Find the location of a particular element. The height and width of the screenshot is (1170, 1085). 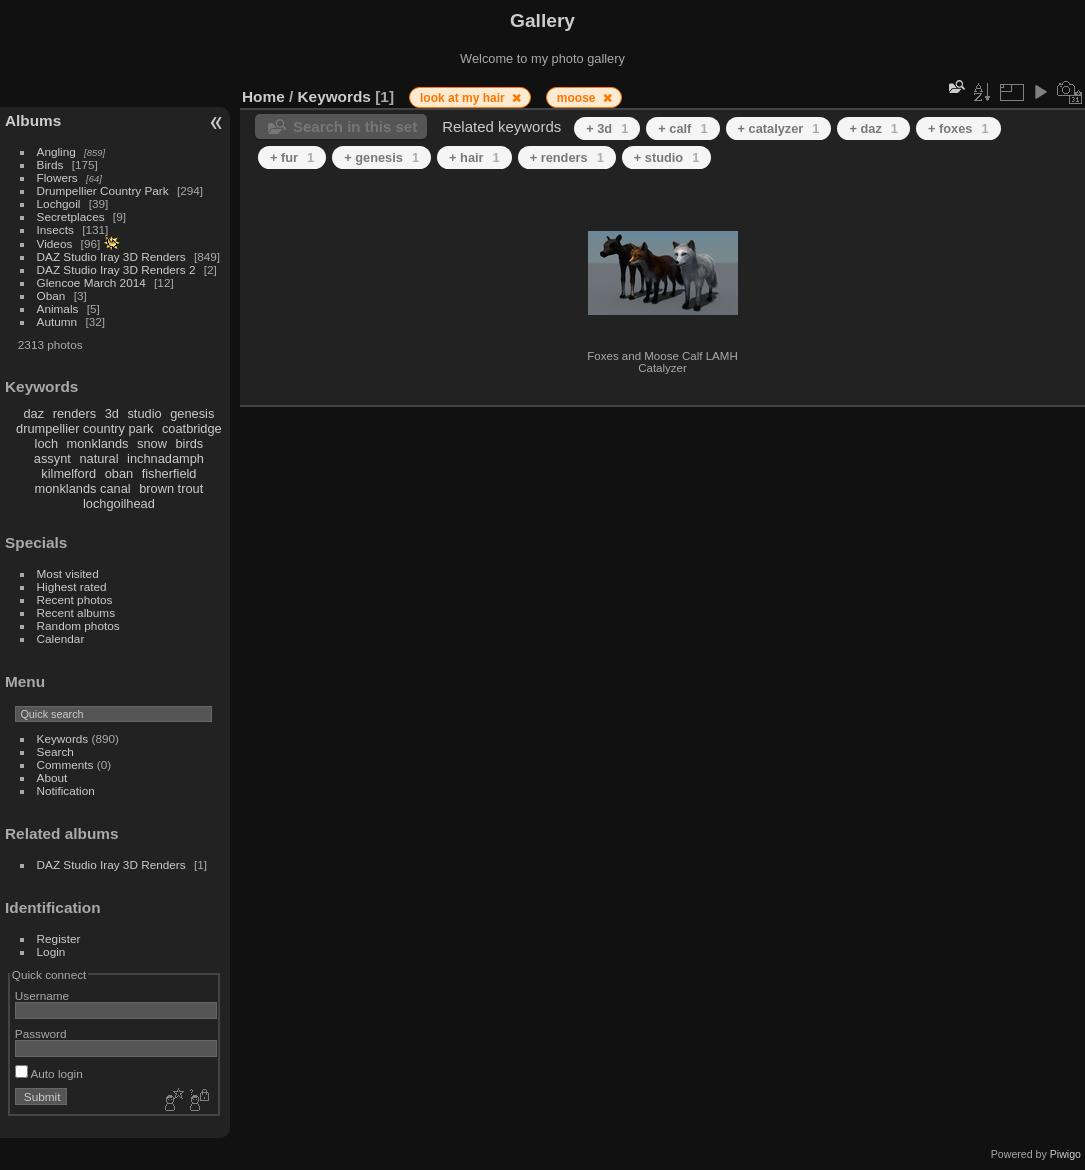

genesis is located at coordinates (192, 413).